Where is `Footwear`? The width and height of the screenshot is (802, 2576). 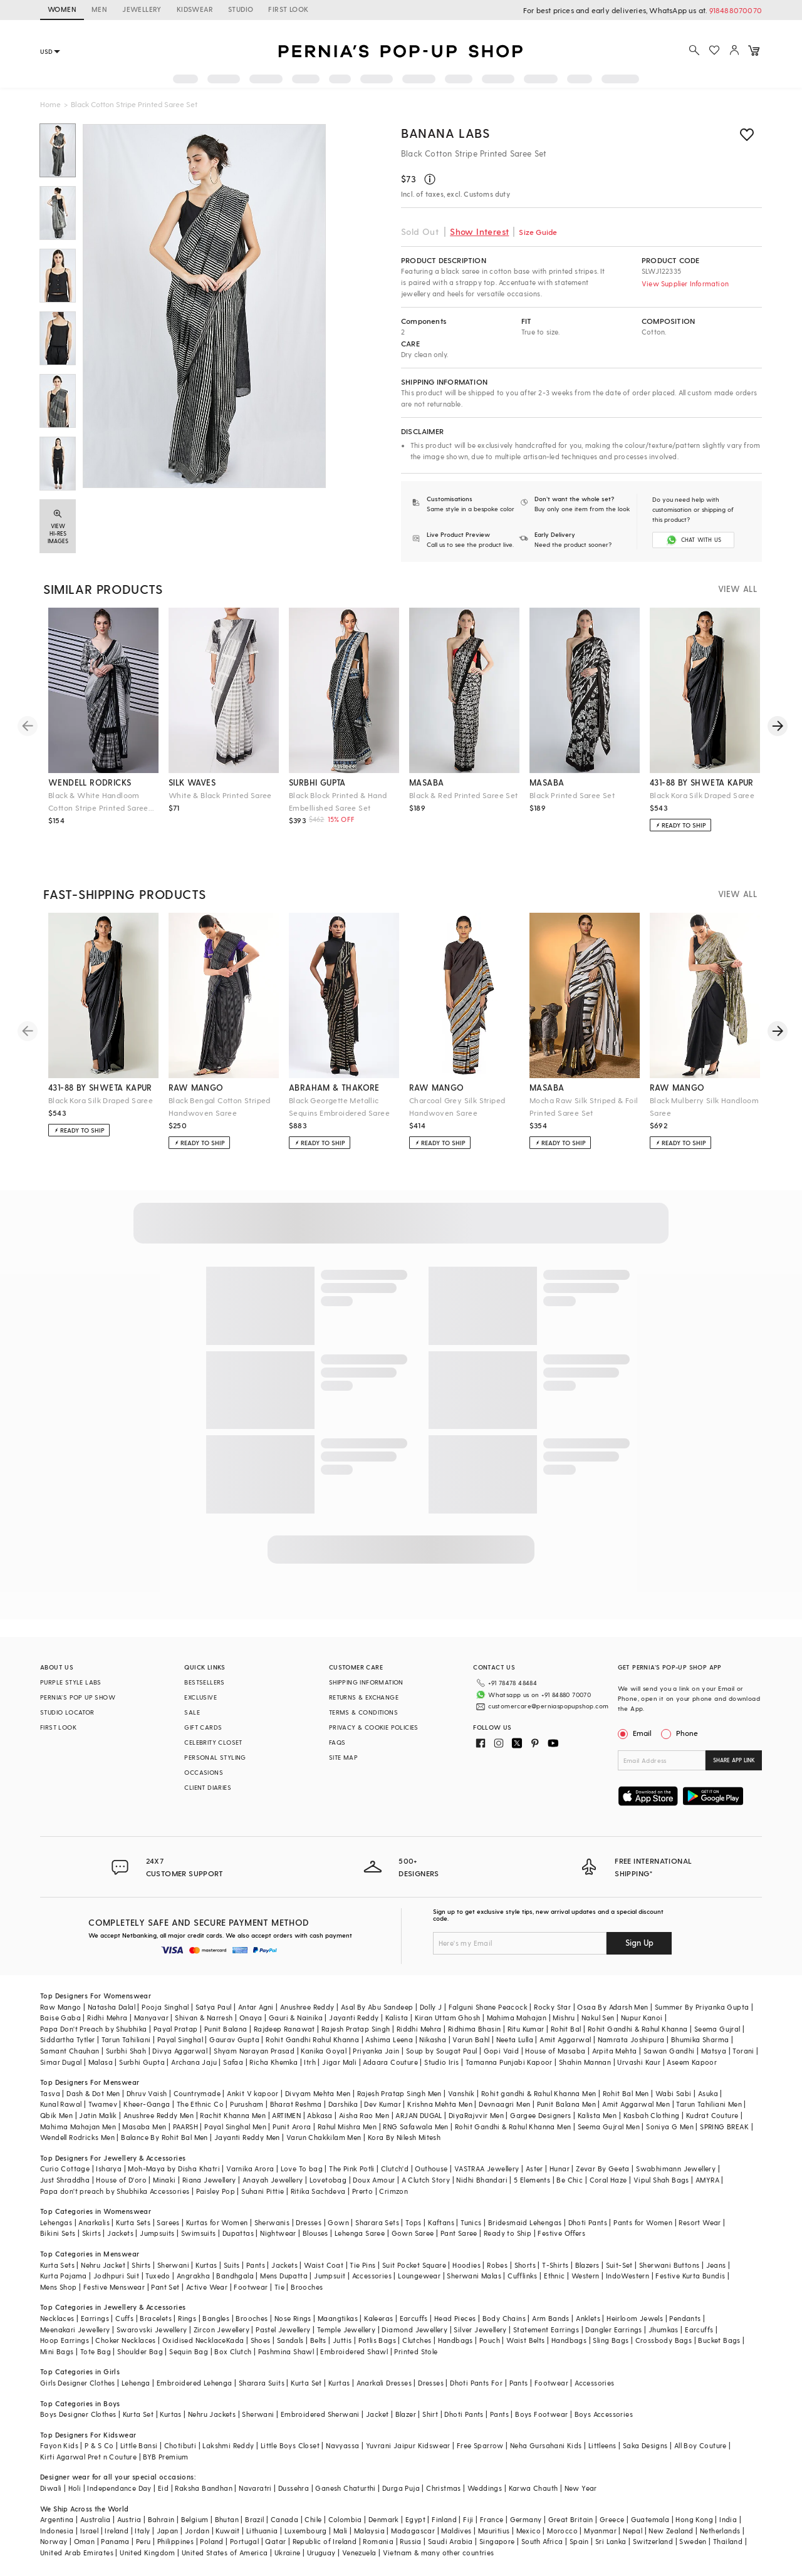 Footwear is located at coordinates (251, 2287).